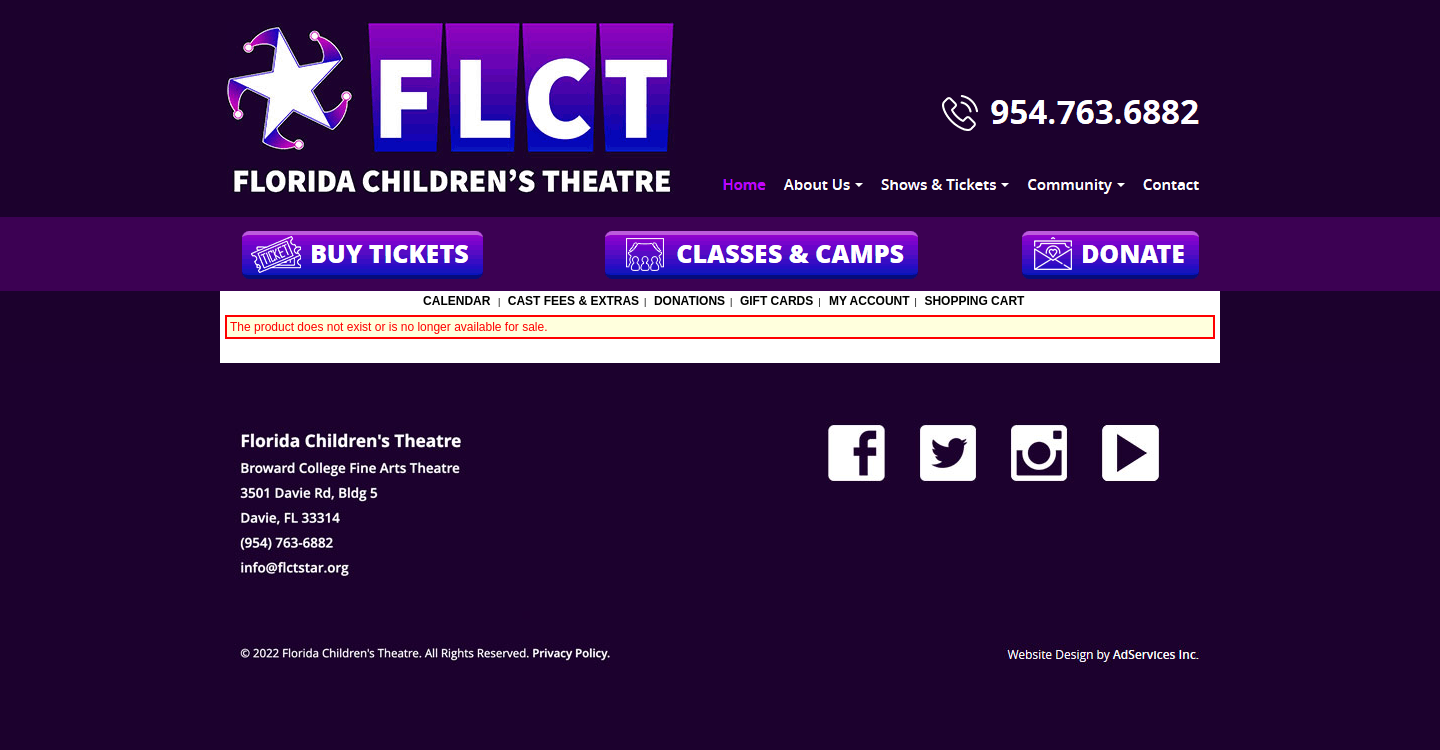 The image size is (1440, 750). Describe the element at coordinates (776, 301) in the screenshot. I see `Gift Cards` at that location.